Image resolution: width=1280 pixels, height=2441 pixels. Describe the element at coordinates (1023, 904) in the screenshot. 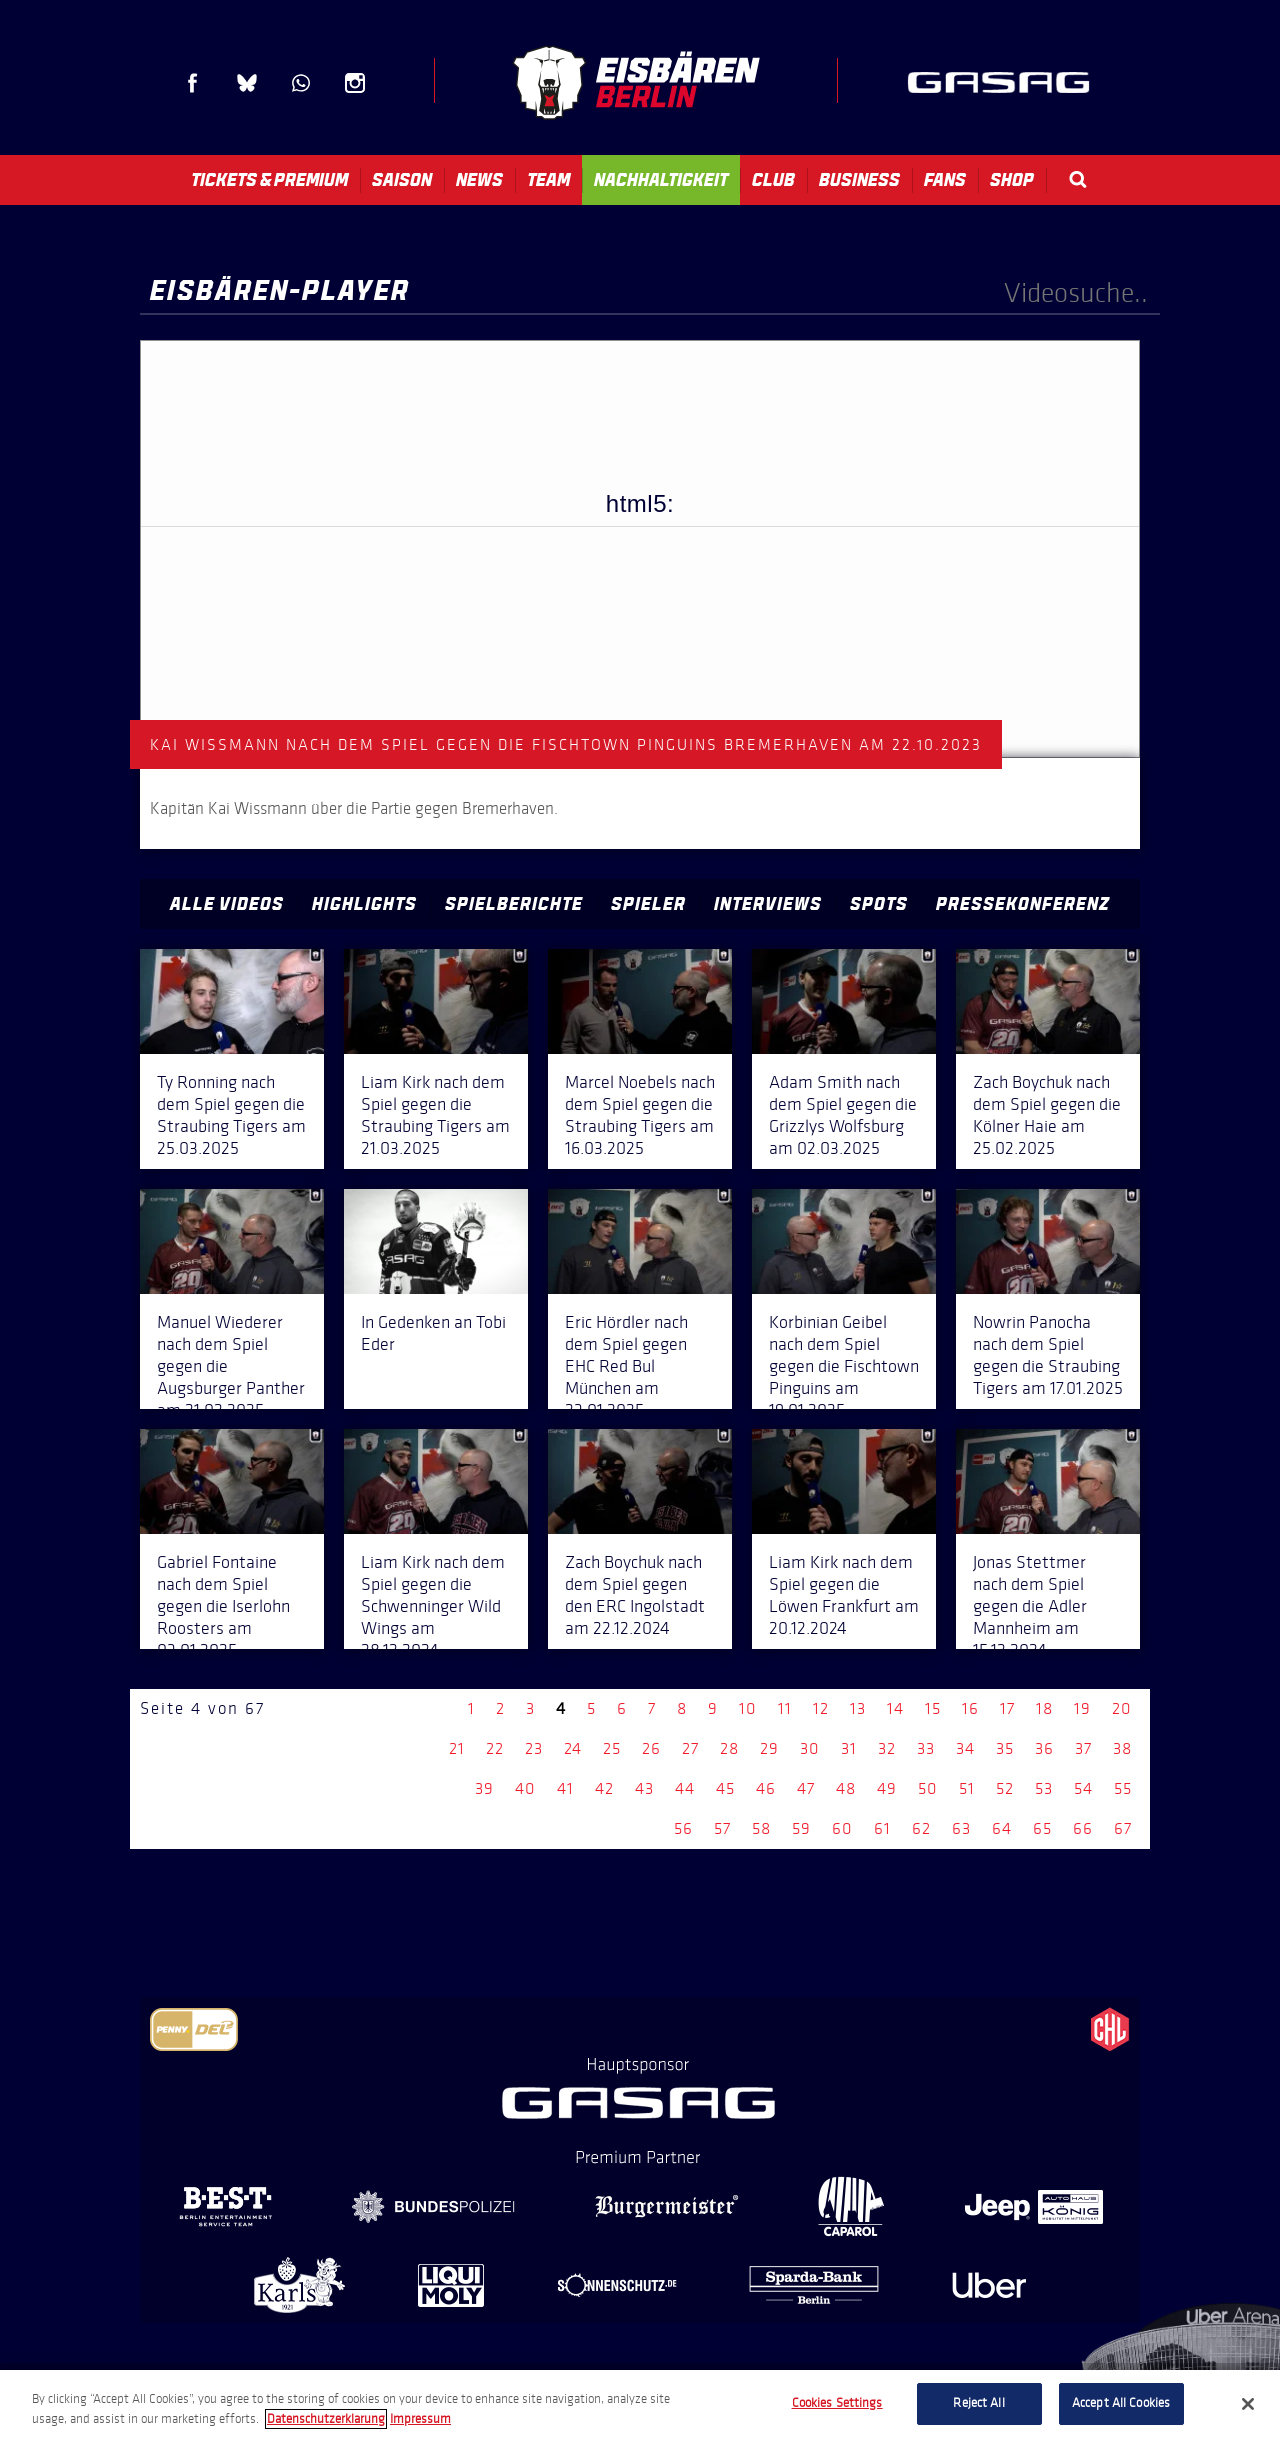

I see `Pressekonferenz` at that location.